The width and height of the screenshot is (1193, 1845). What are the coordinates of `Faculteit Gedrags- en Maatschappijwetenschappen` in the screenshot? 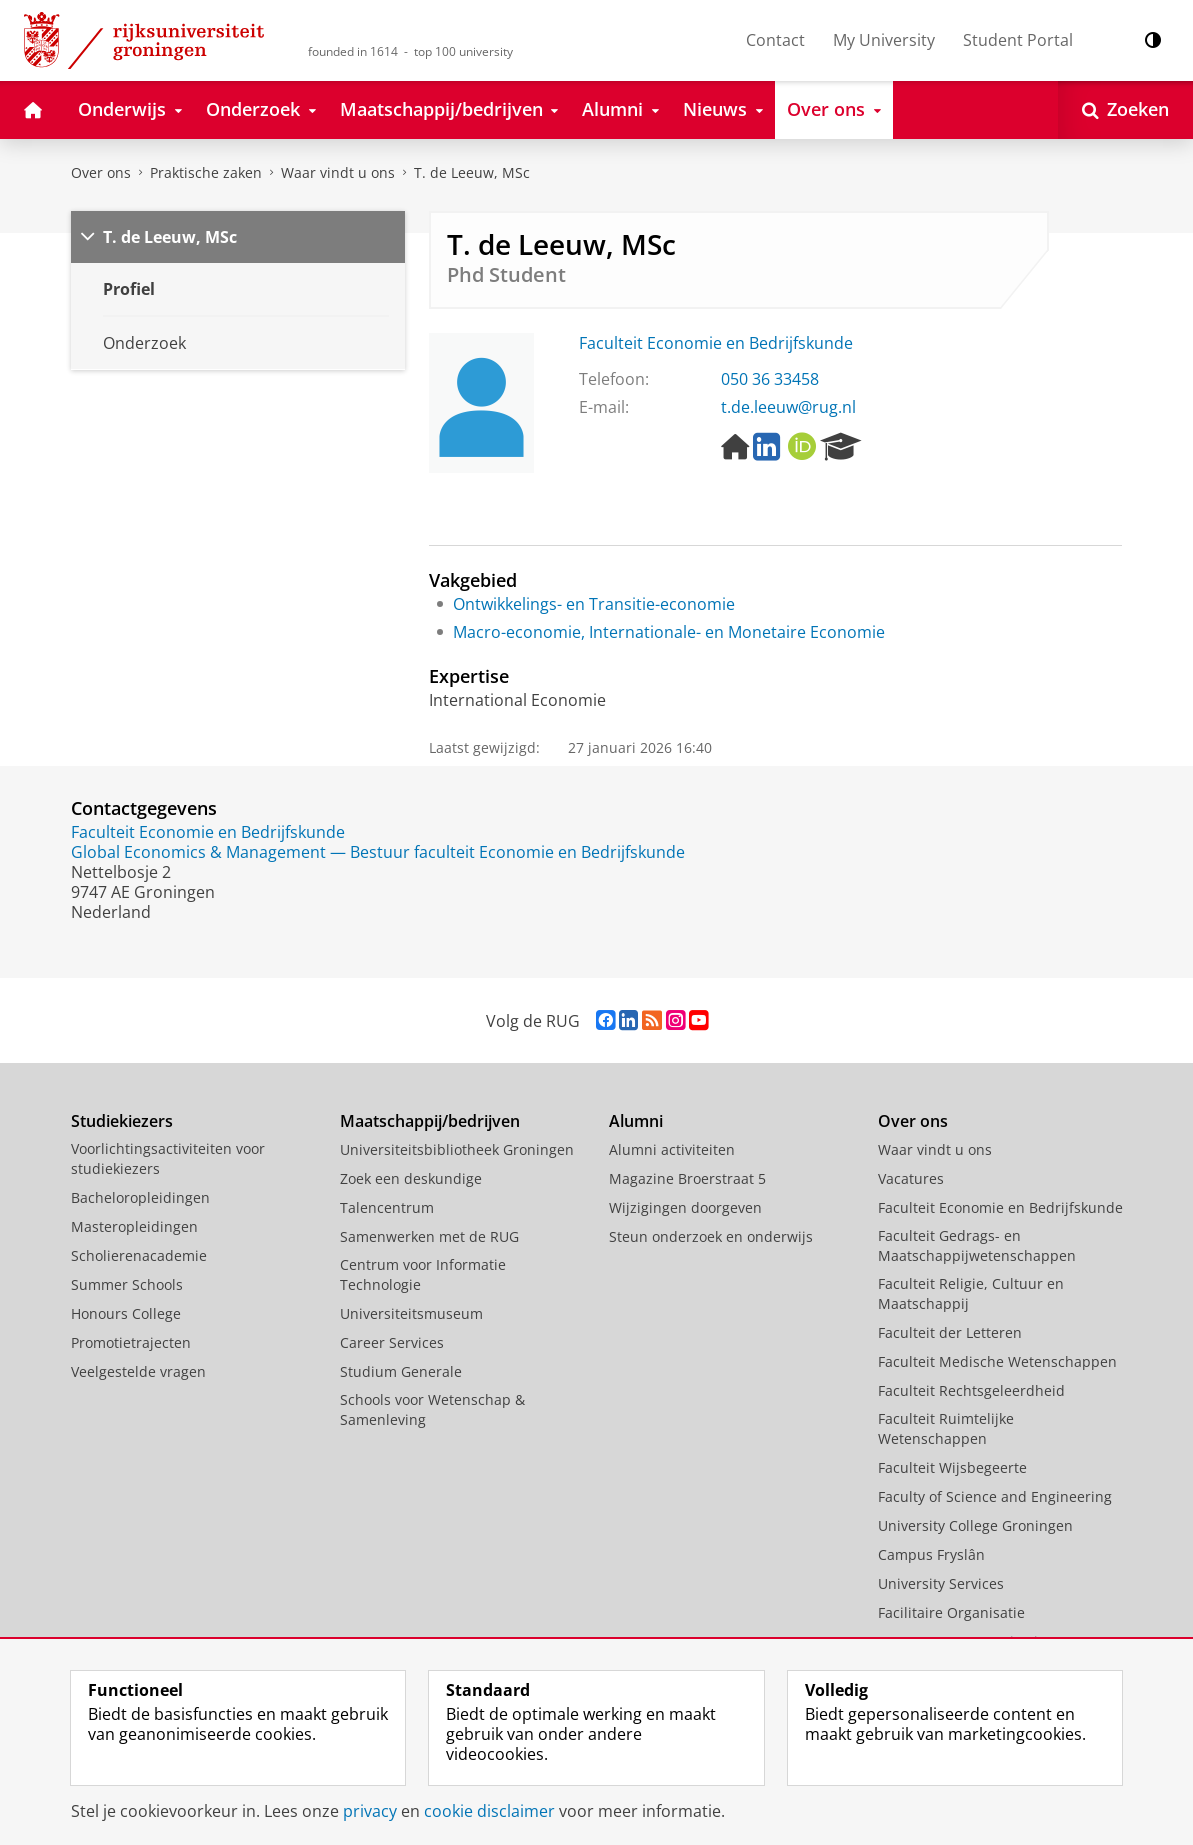 It's located at (977, 1245).